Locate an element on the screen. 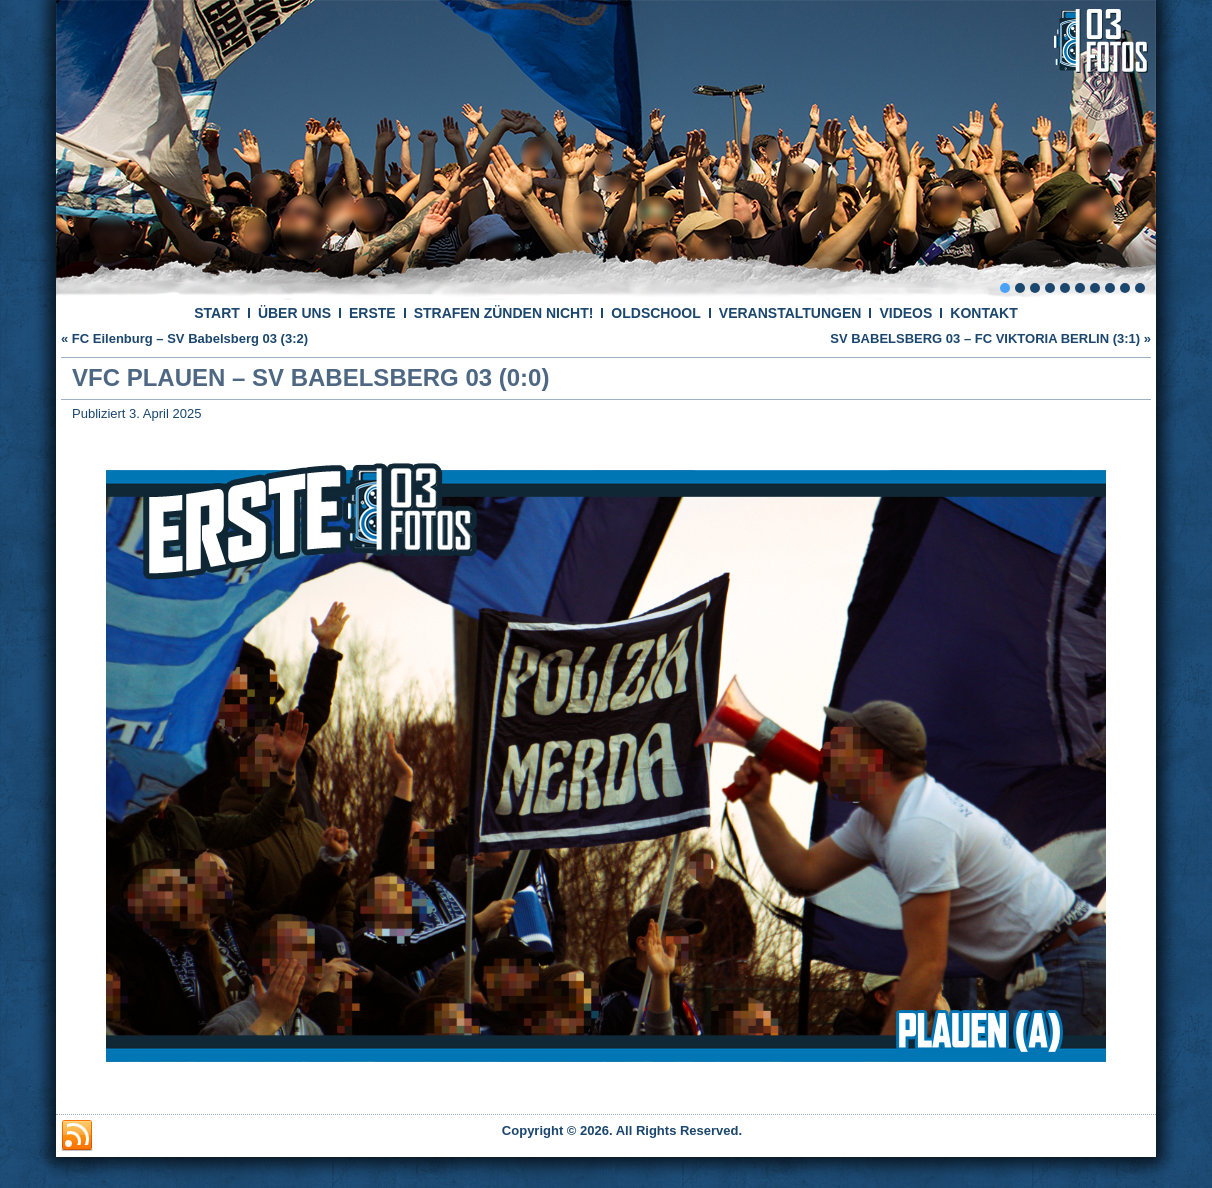  ÜBER UNS is located at coordinates (294, 313).